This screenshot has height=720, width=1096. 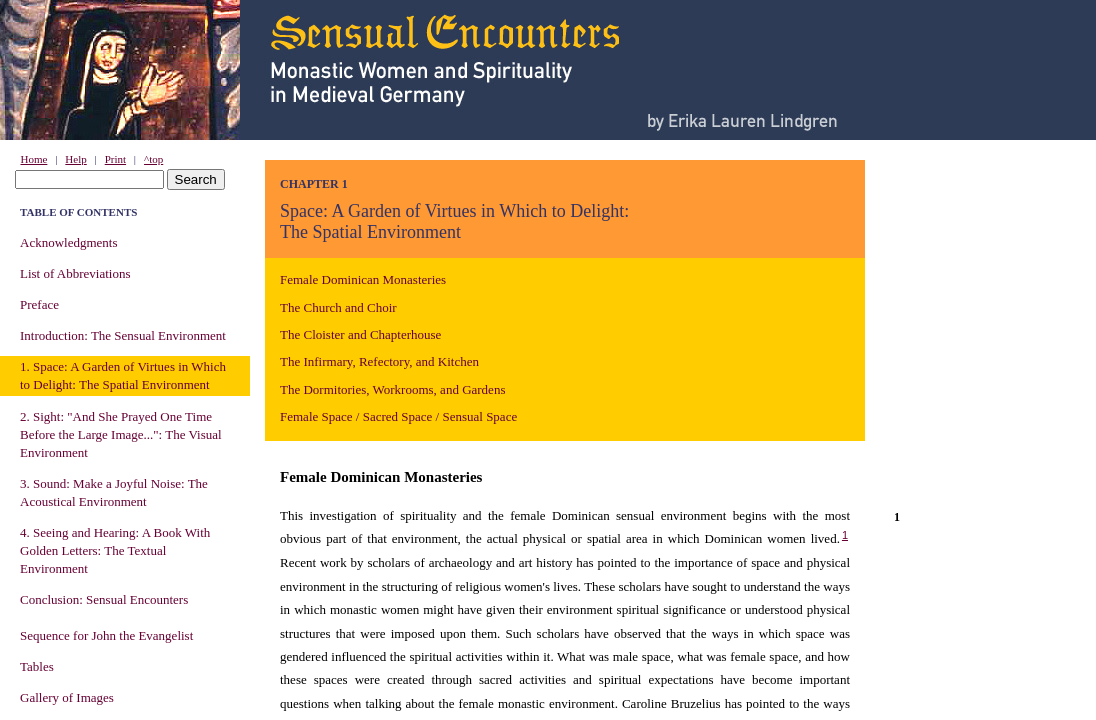 What do you see at coordinates (114, 492) in the screenshot?
I see `3. Sound: Make a Joyful Noise: The Acoustical Environment` at bounding box center [114, 492].